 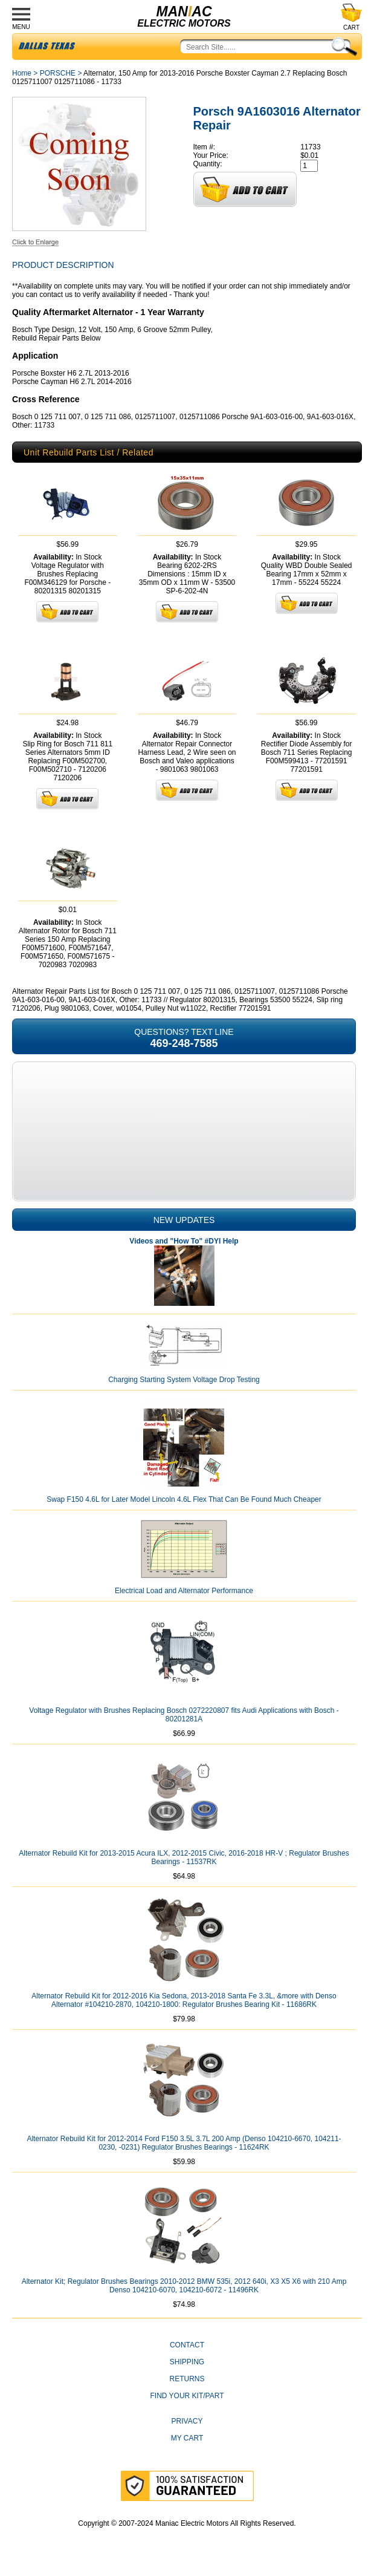 I want to click on Shipping, so click(x=187, y=2362).